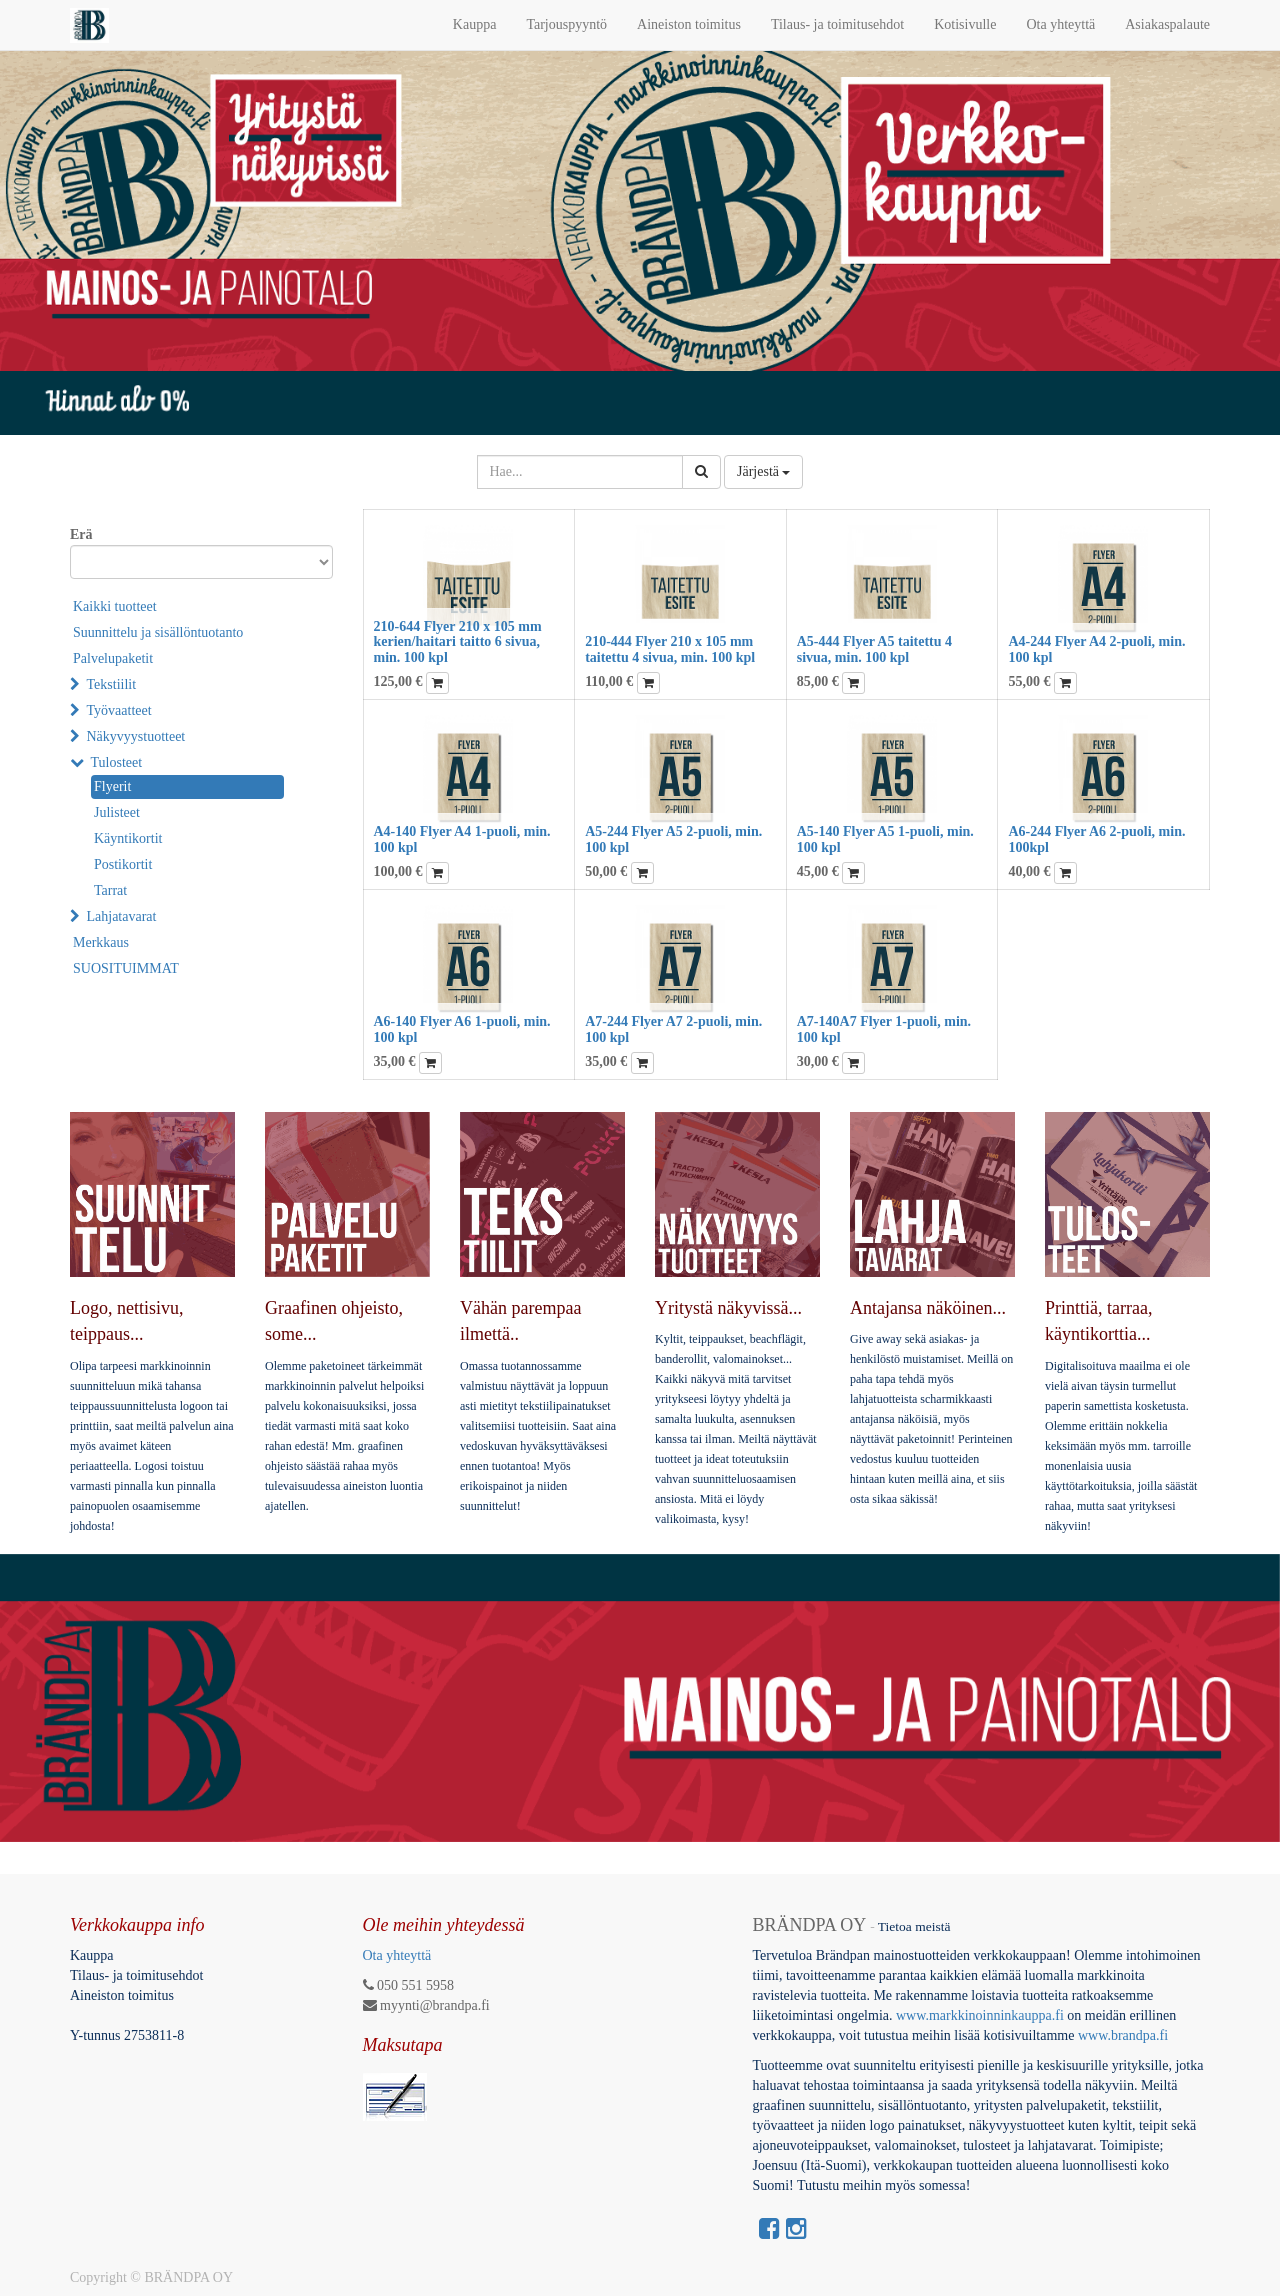 This screenshot has width=1280, height=2296. Describe the element at coordinates (123, 864) in the screenshot. I see `Postikortit` at that location.